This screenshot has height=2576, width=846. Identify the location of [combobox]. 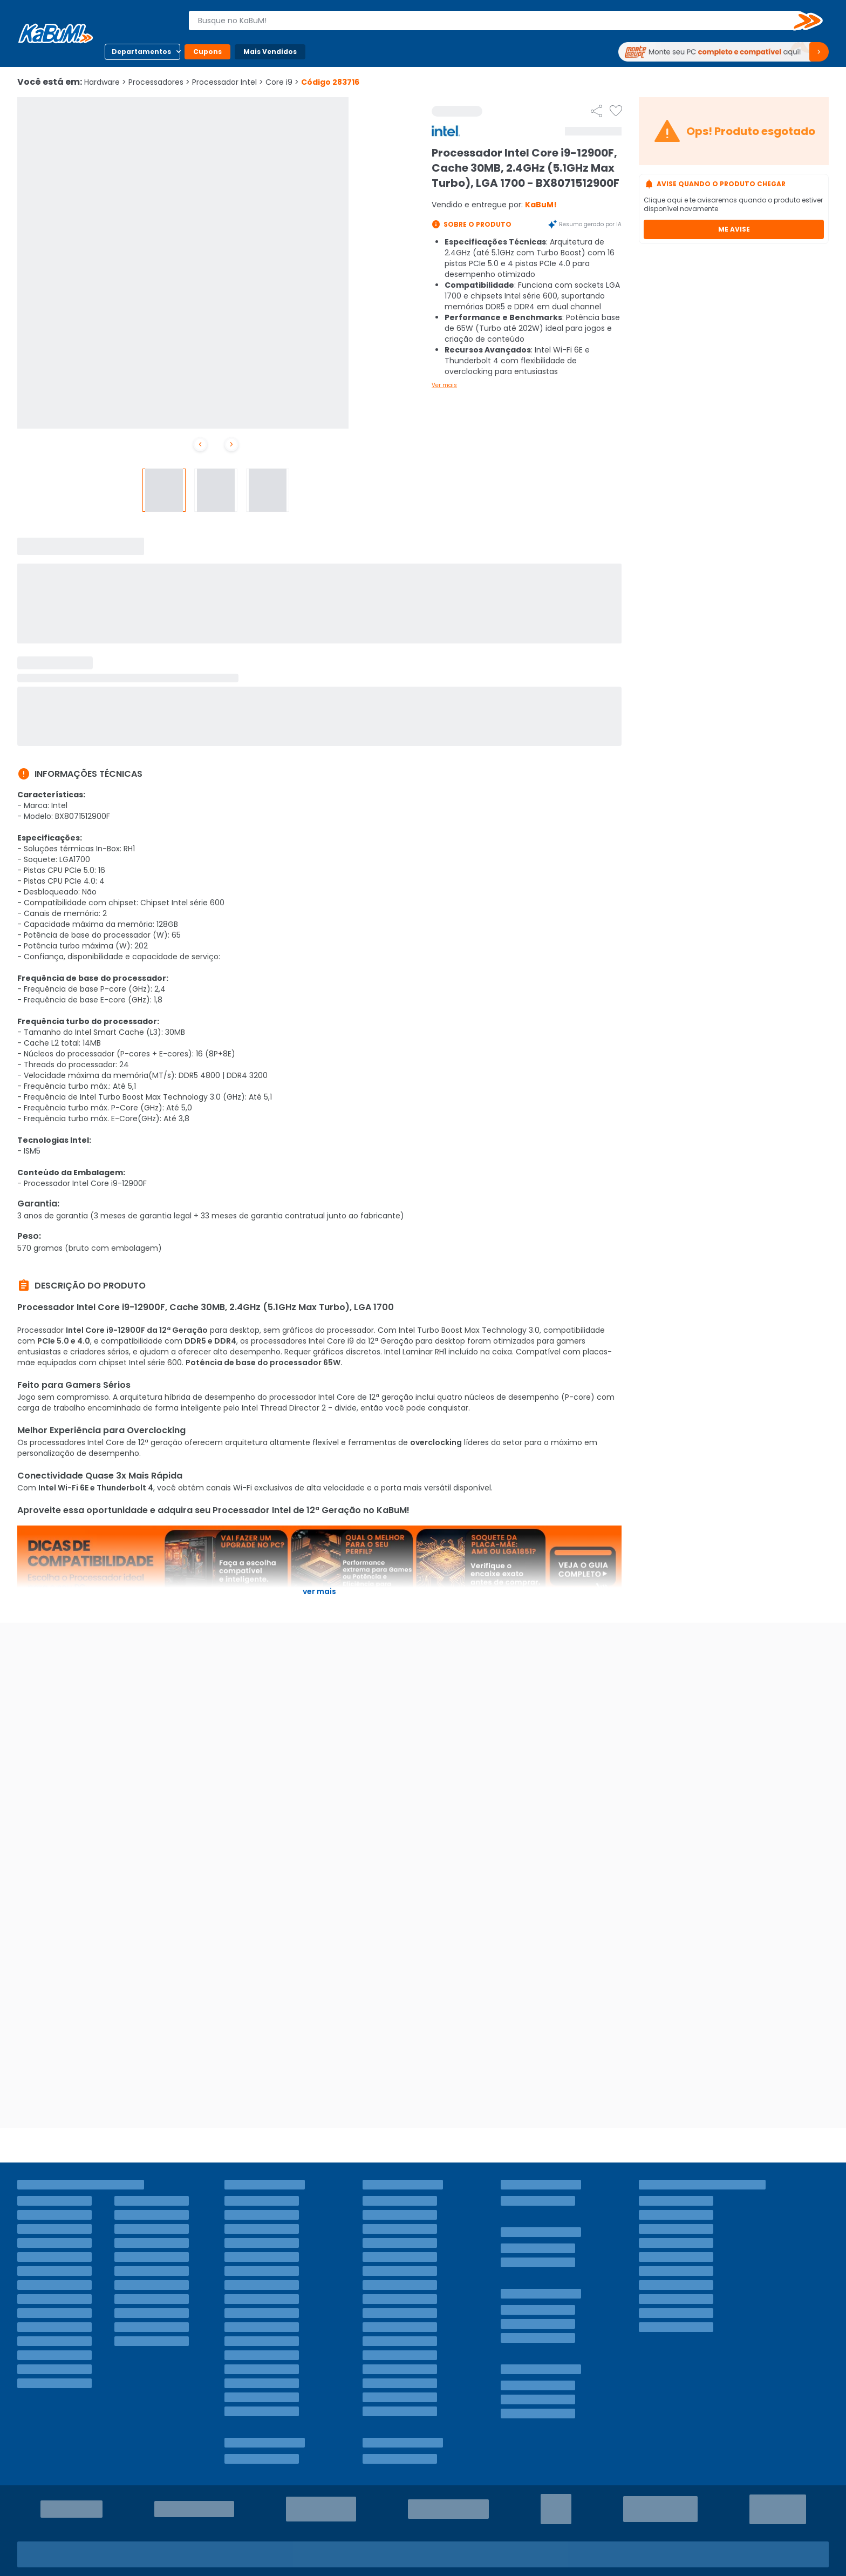
(498, 20).